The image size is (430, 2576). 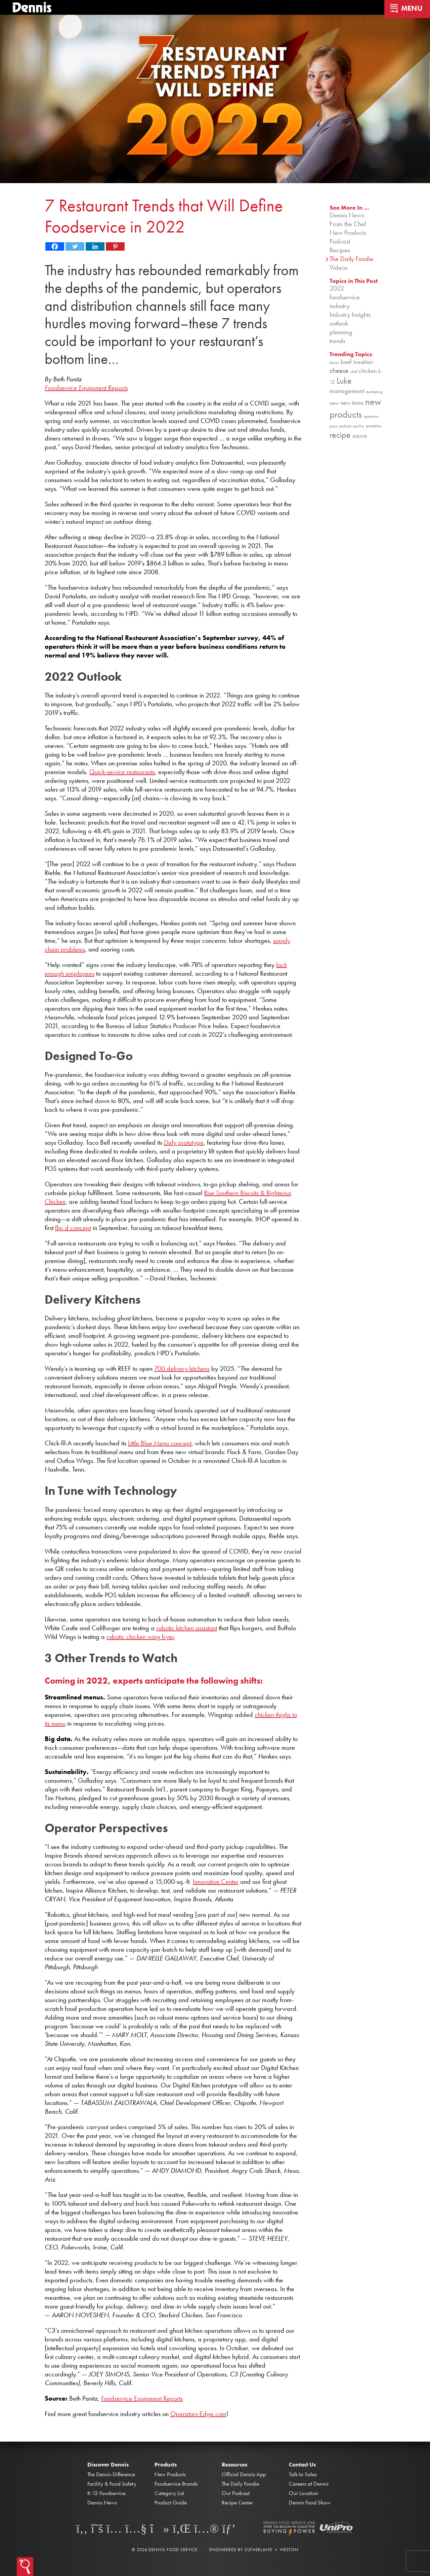 I want to click on Luke [Luke (213 items)], so click(x=344, y=380).